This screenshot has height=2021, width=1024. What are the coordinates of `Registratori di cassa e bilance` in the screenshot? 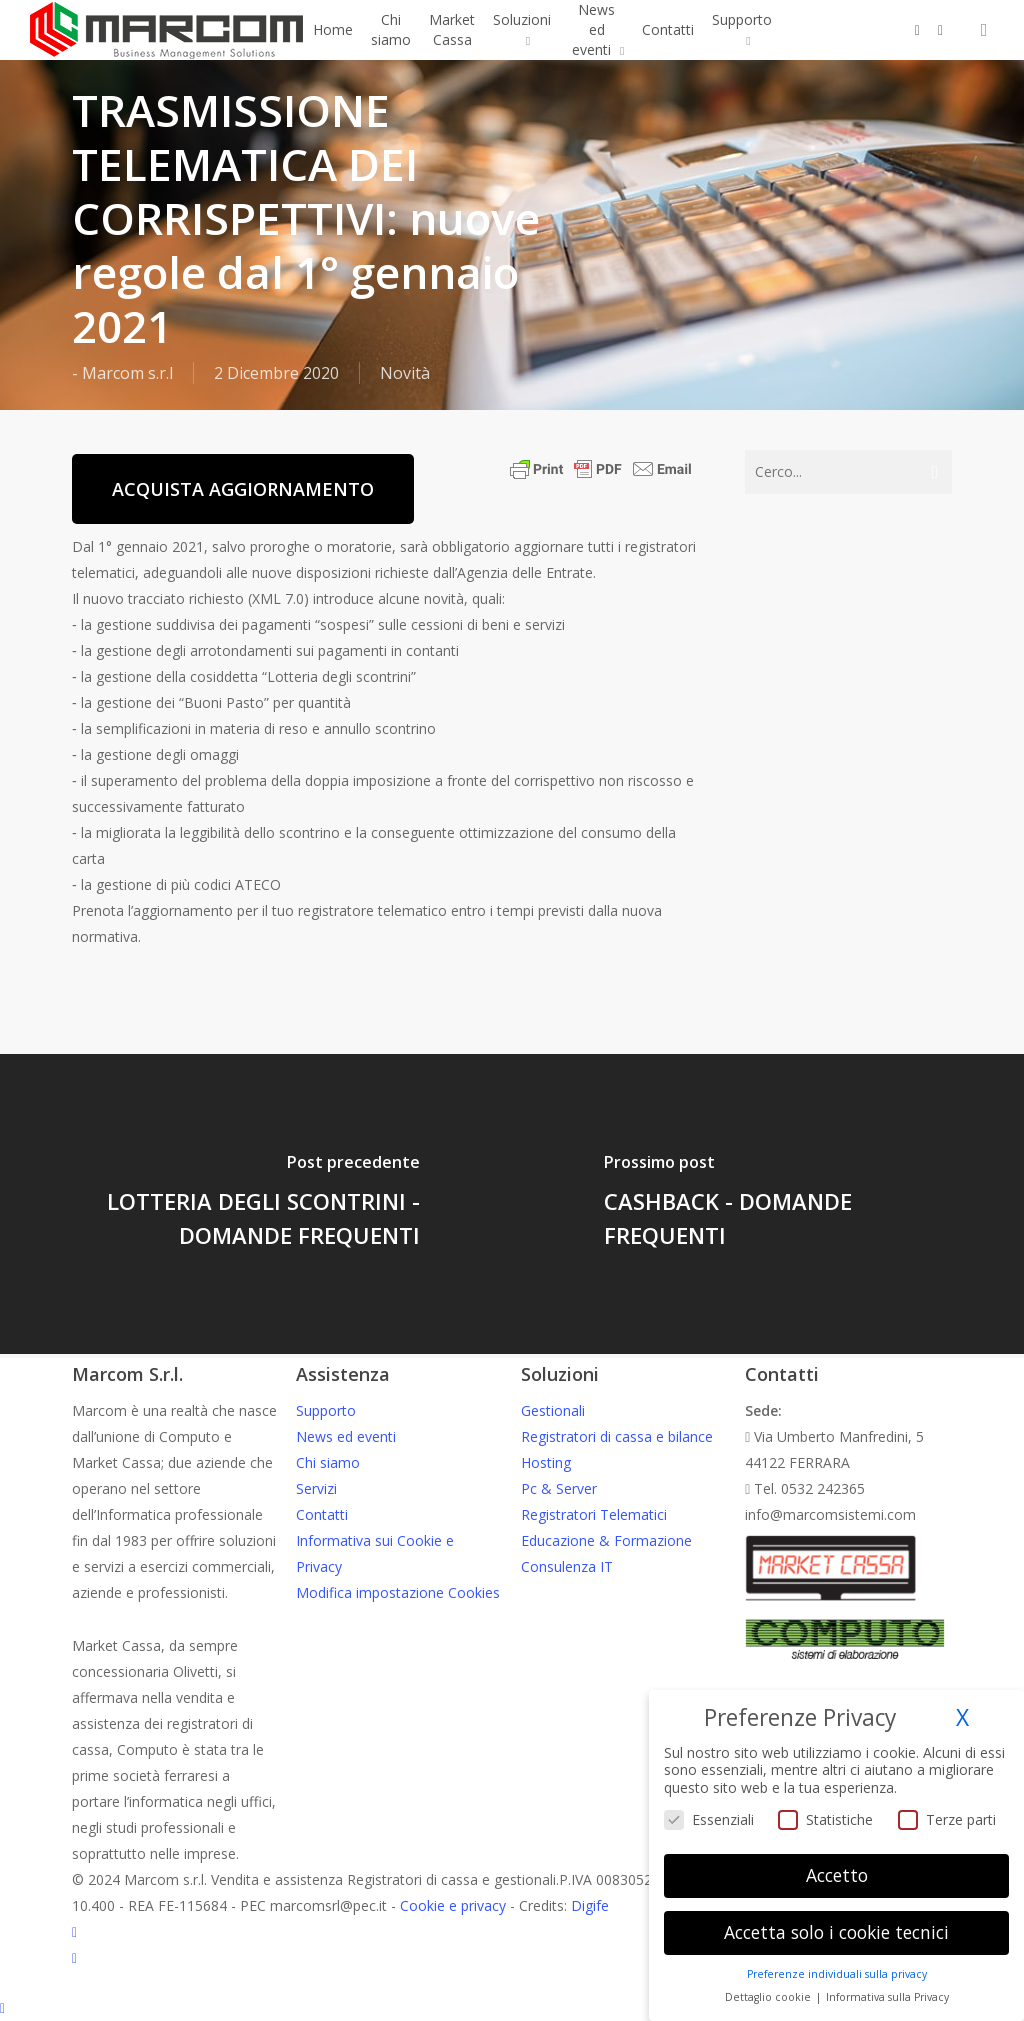 It's located at (617, 1436).